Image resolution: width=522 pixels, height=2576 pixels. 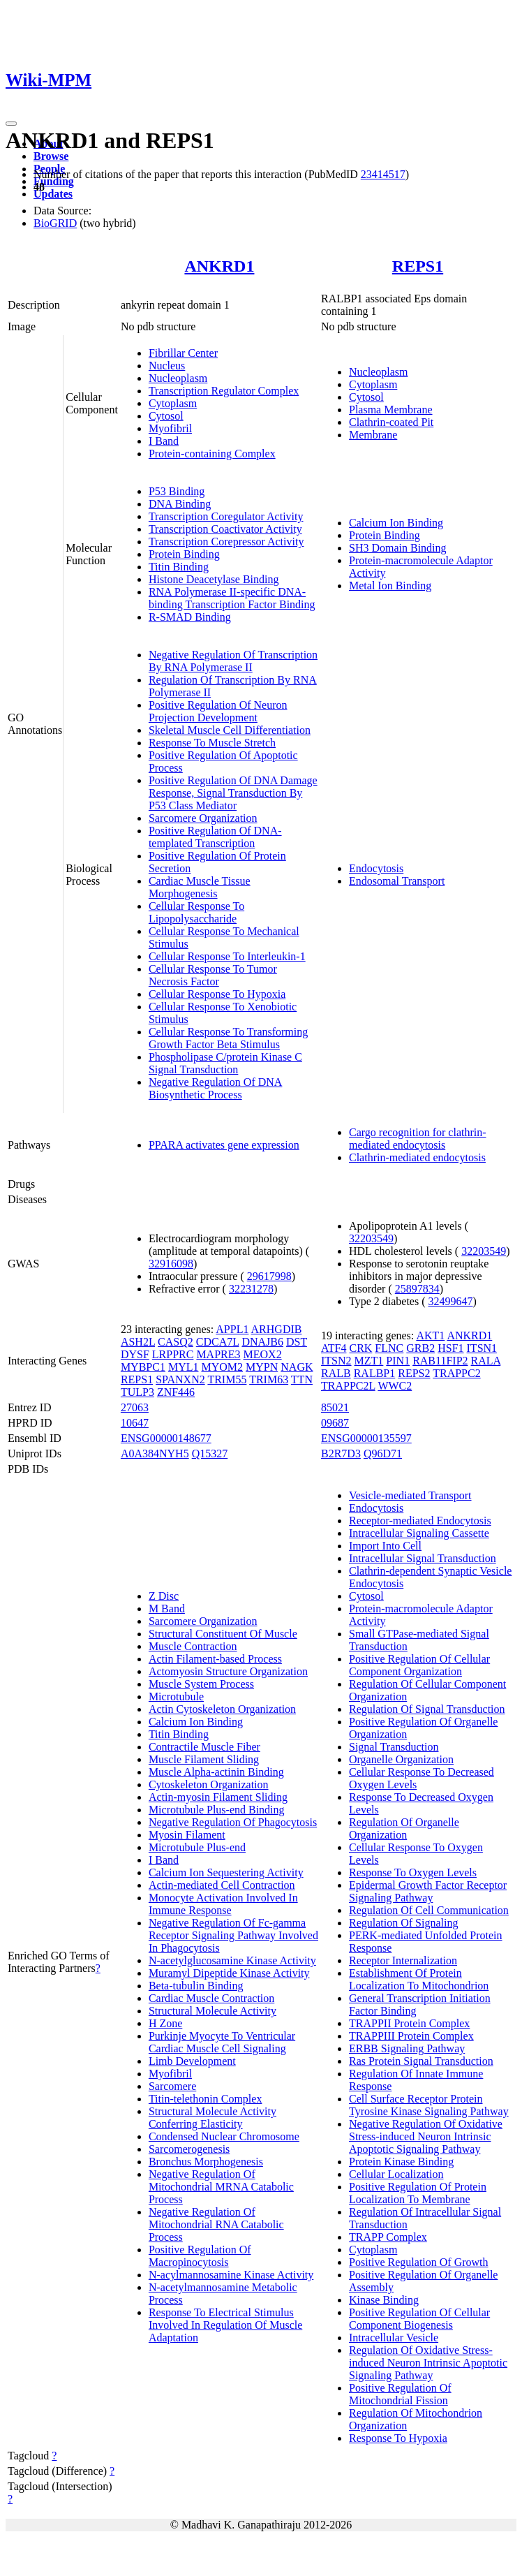 I want to click on ATF4, so click(x=333, y=1348).